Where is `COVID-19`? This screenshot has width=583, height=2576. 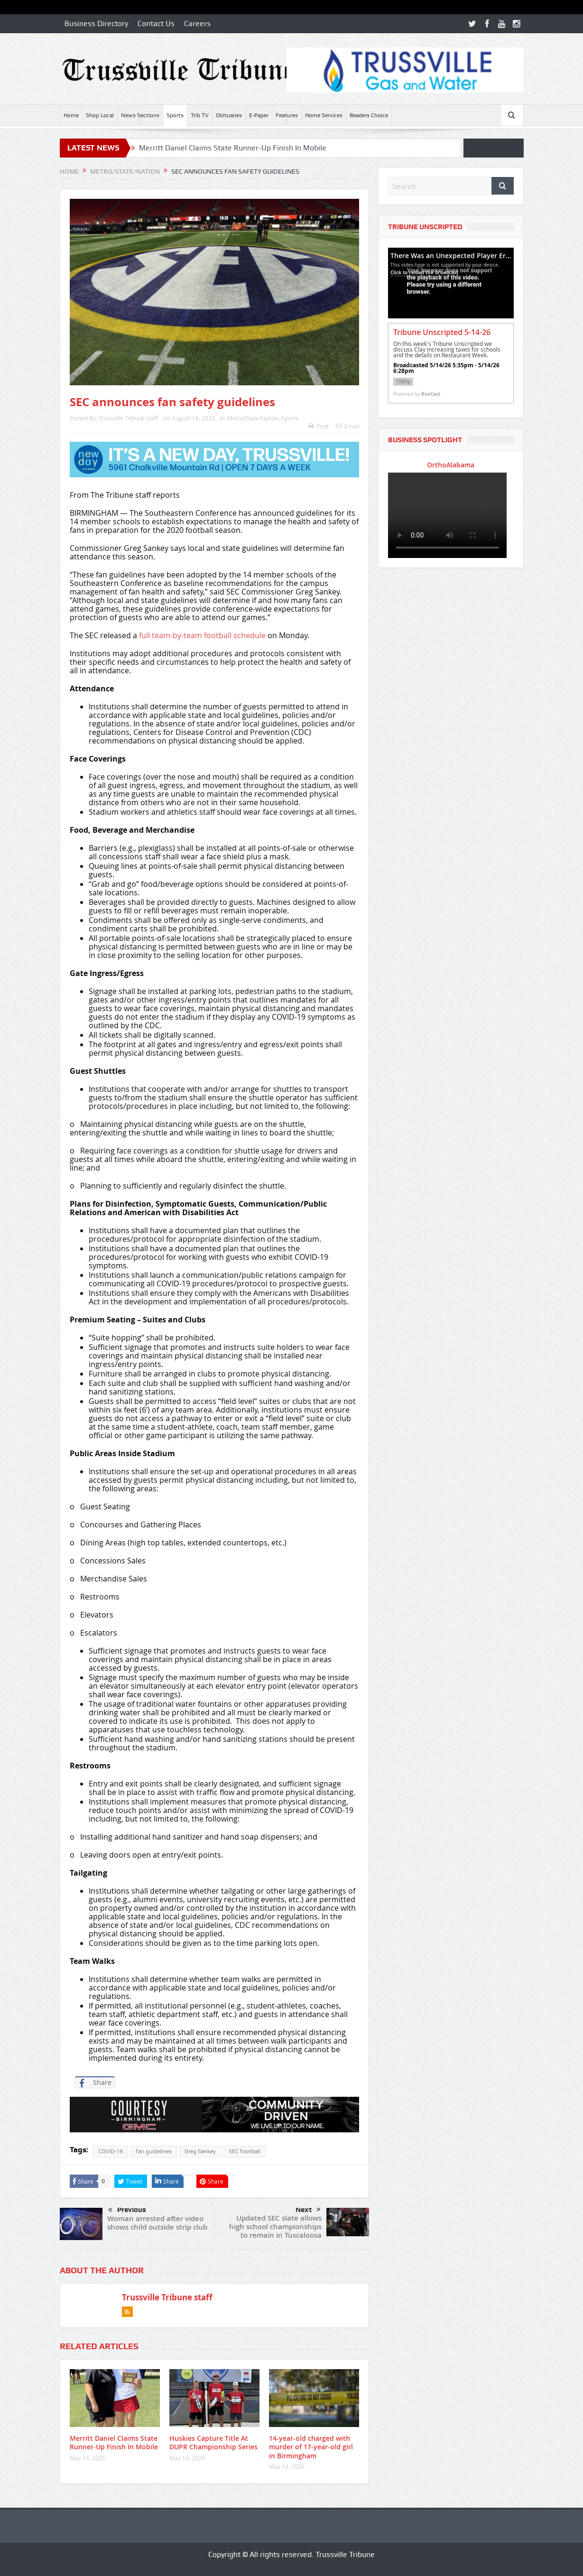
COVID-19 is located at coordinates (110, 2151).